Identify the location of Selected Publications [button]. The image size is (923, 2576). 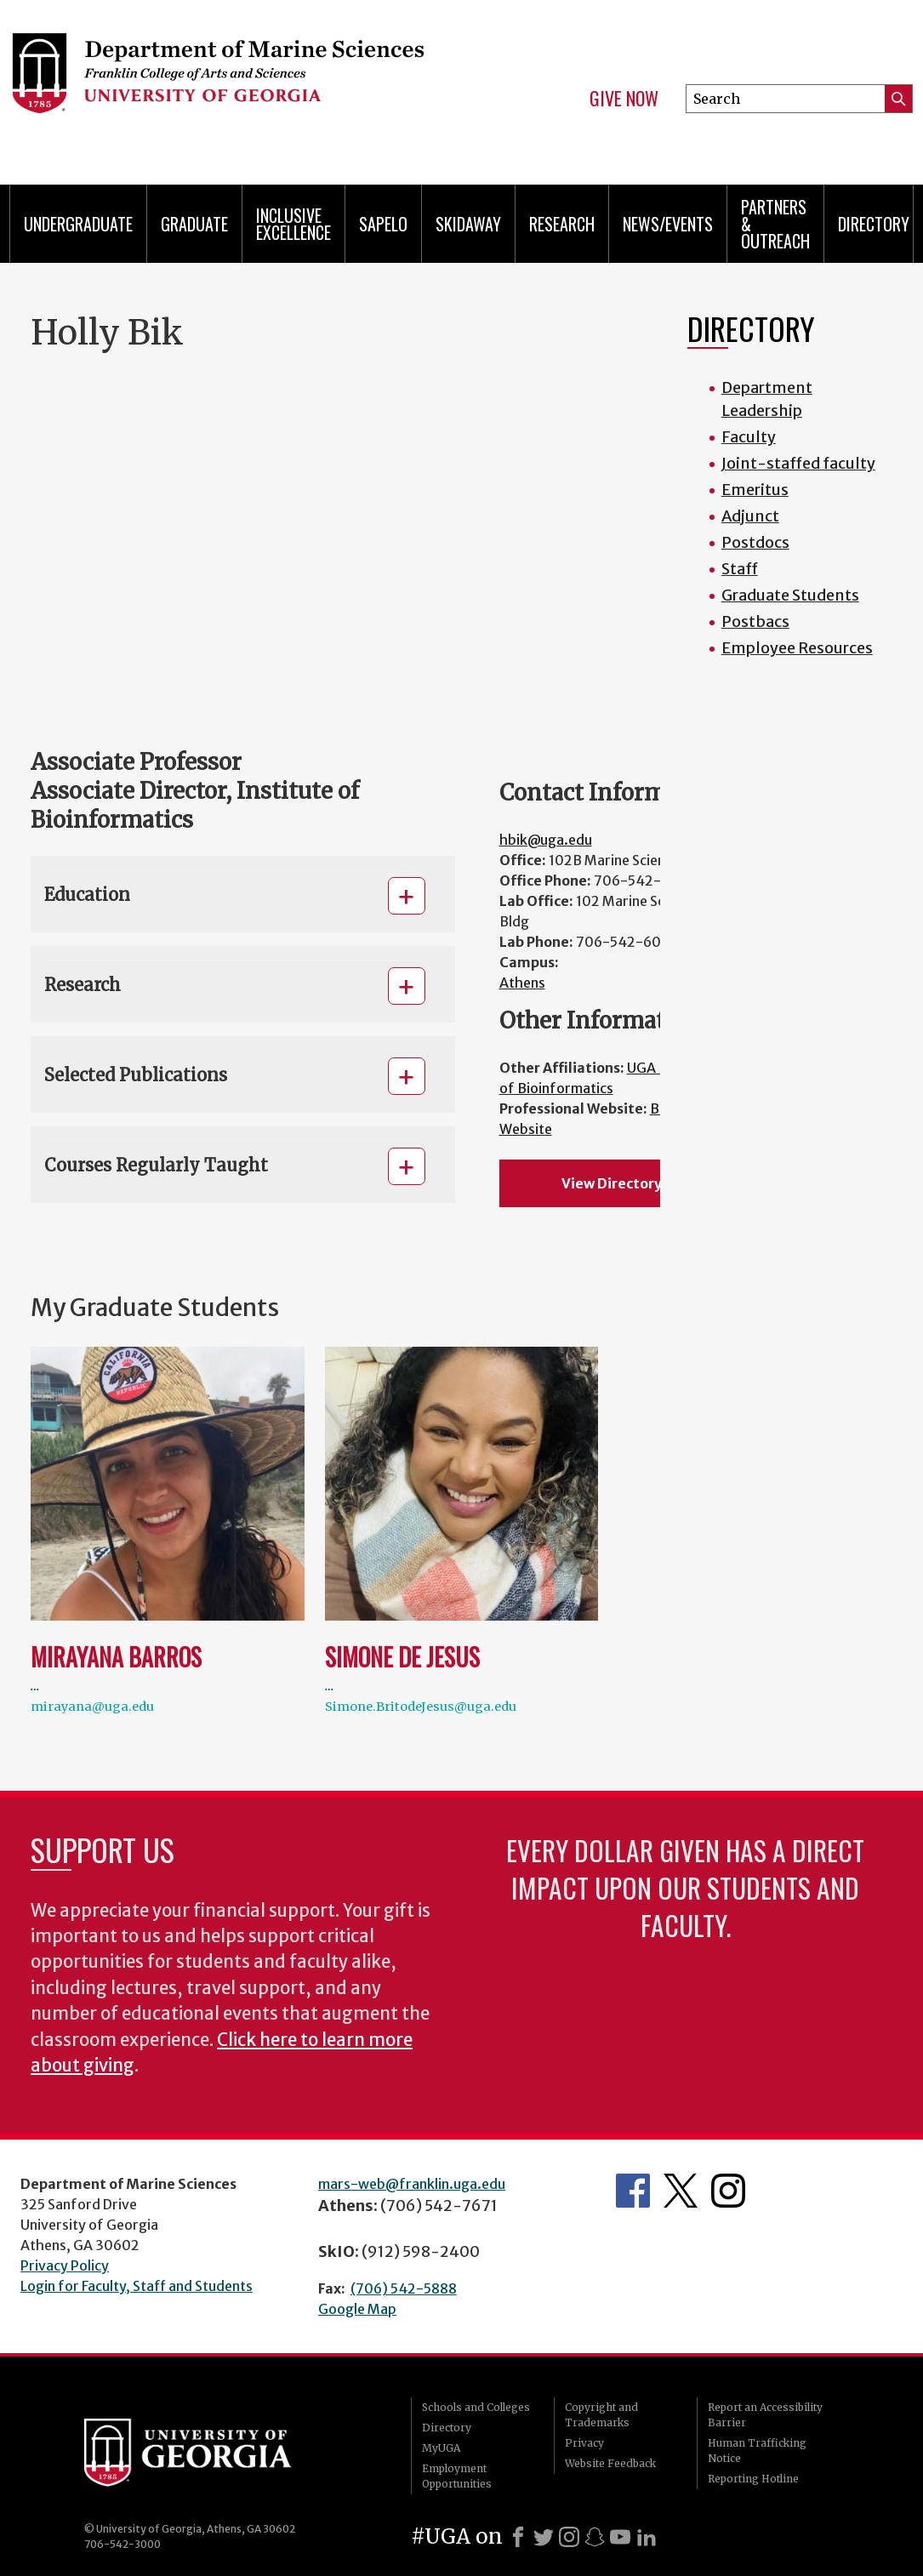
(135, 1075).